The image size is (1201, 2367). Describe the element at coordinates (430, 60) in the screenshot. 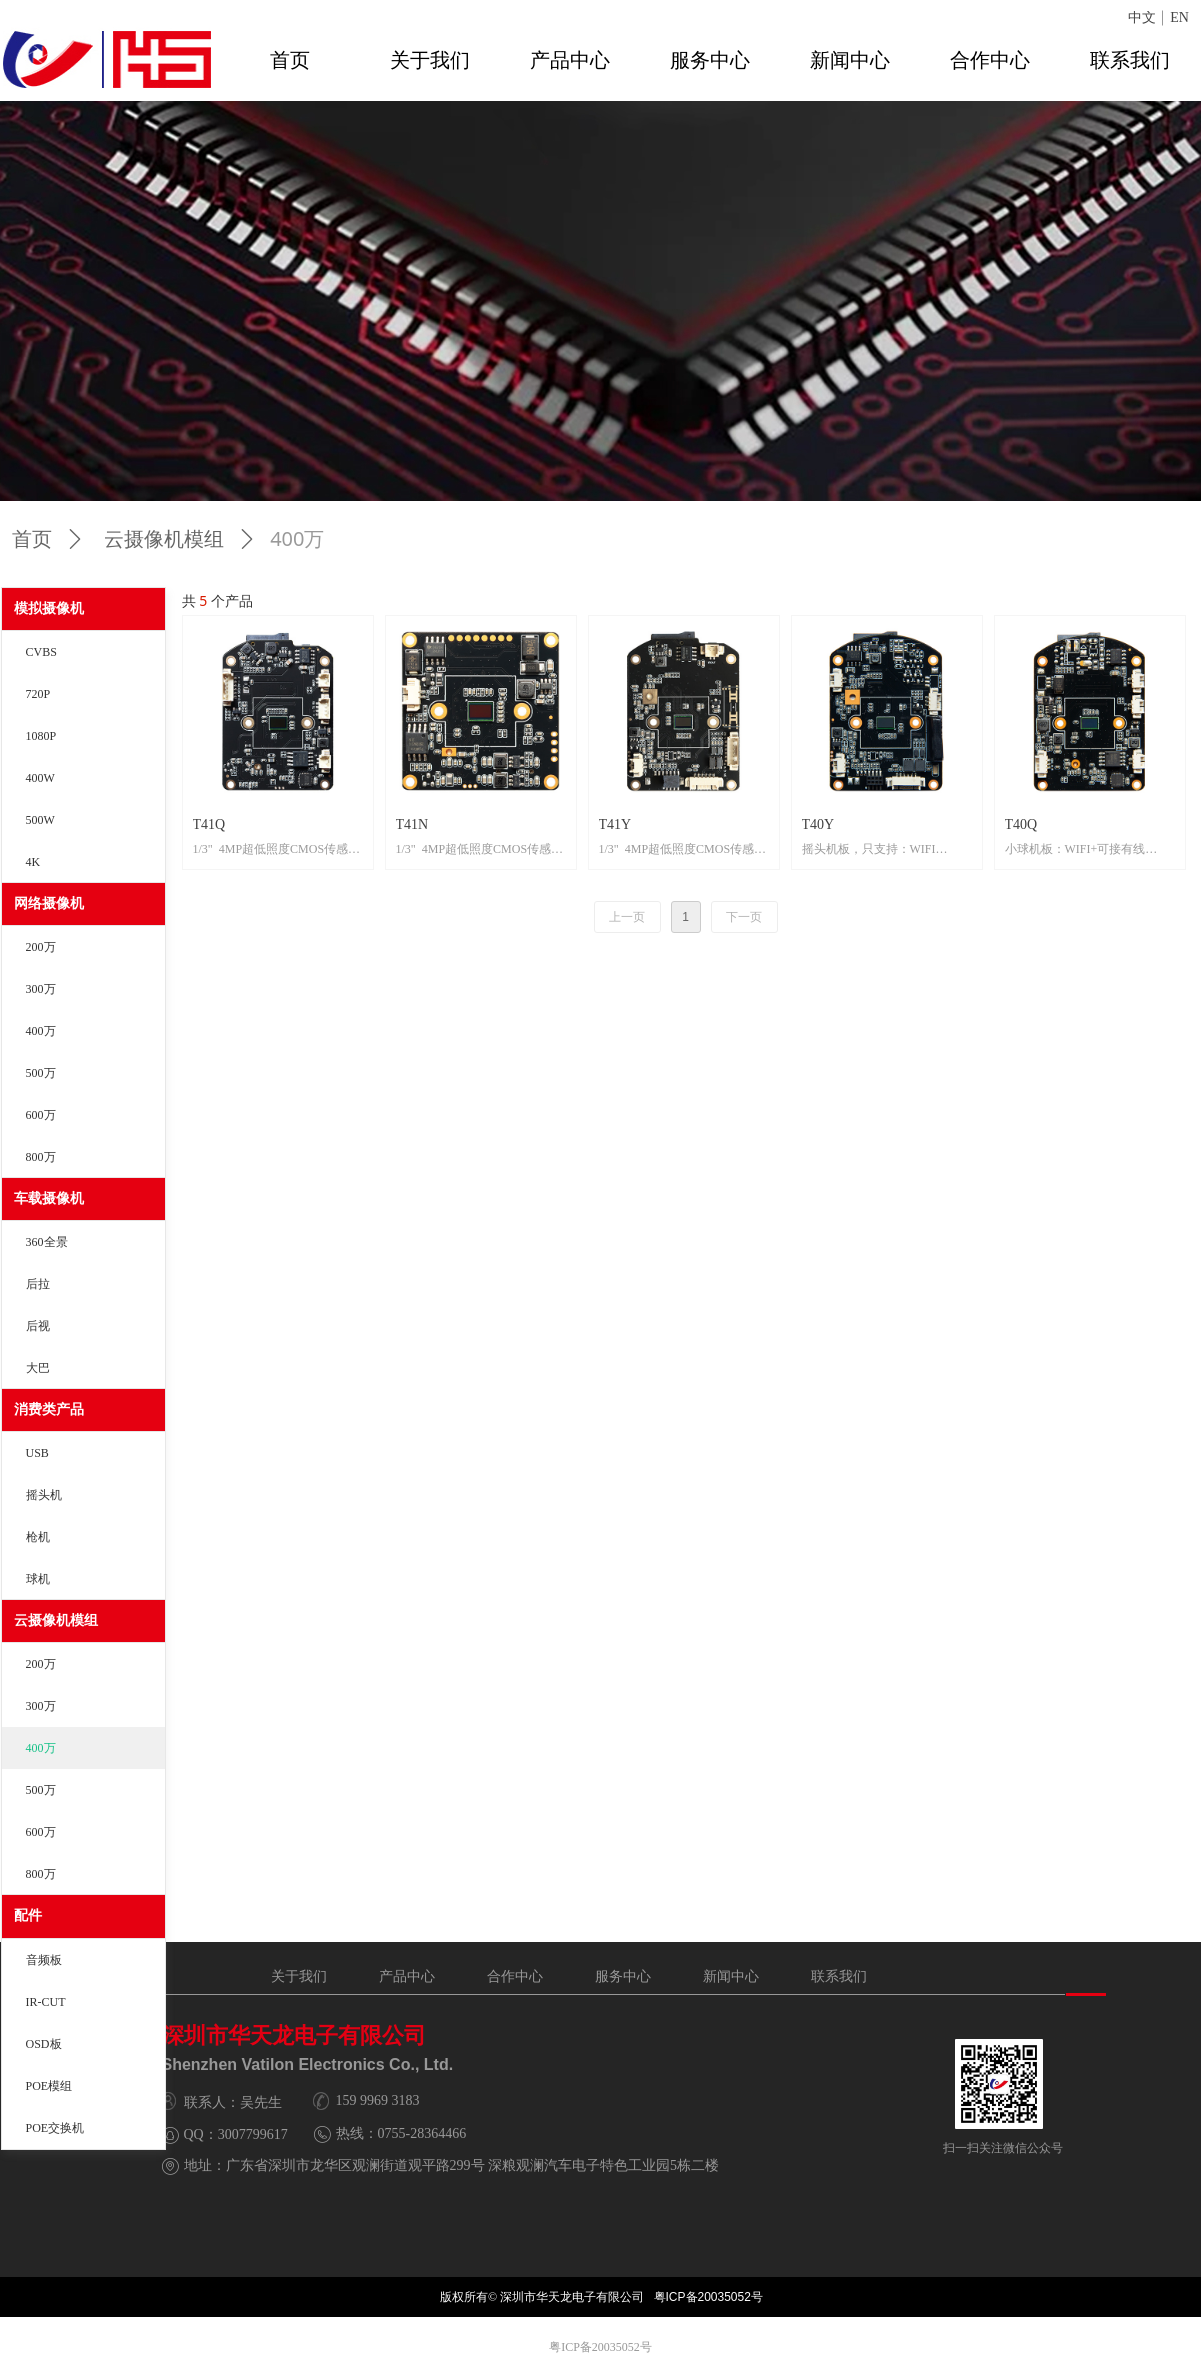

I see `关于我们` at that location.